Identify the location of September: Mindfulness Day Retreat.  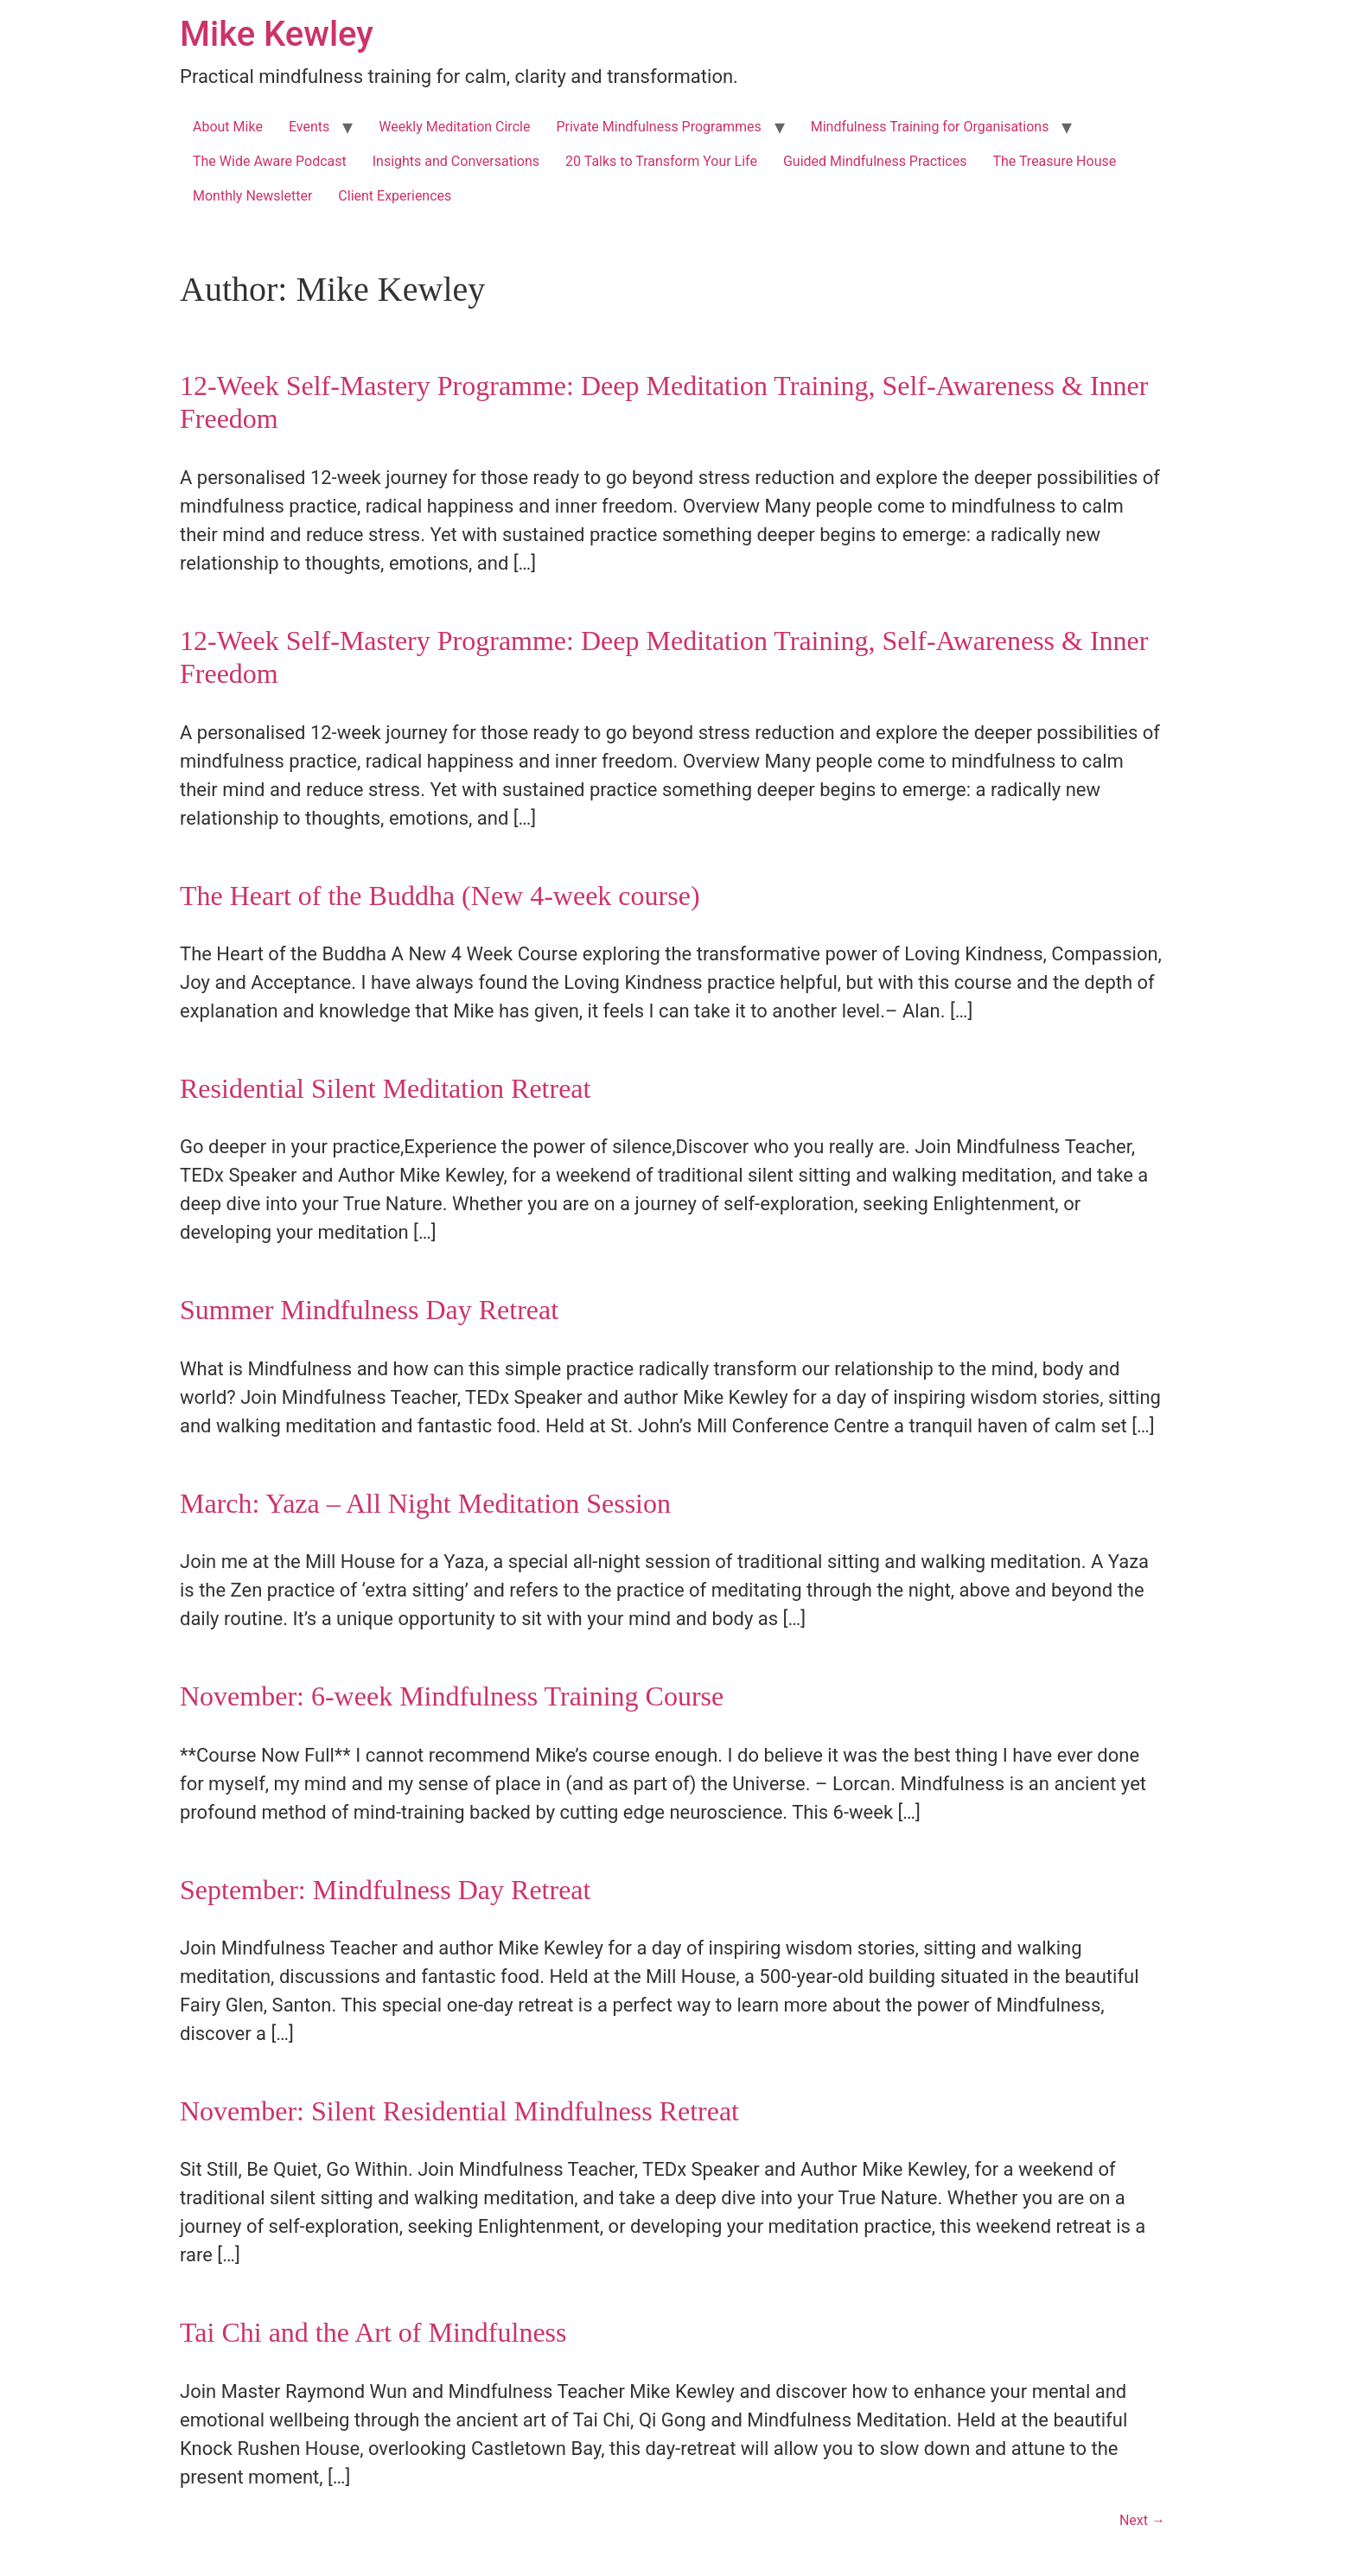
(385, 1889).